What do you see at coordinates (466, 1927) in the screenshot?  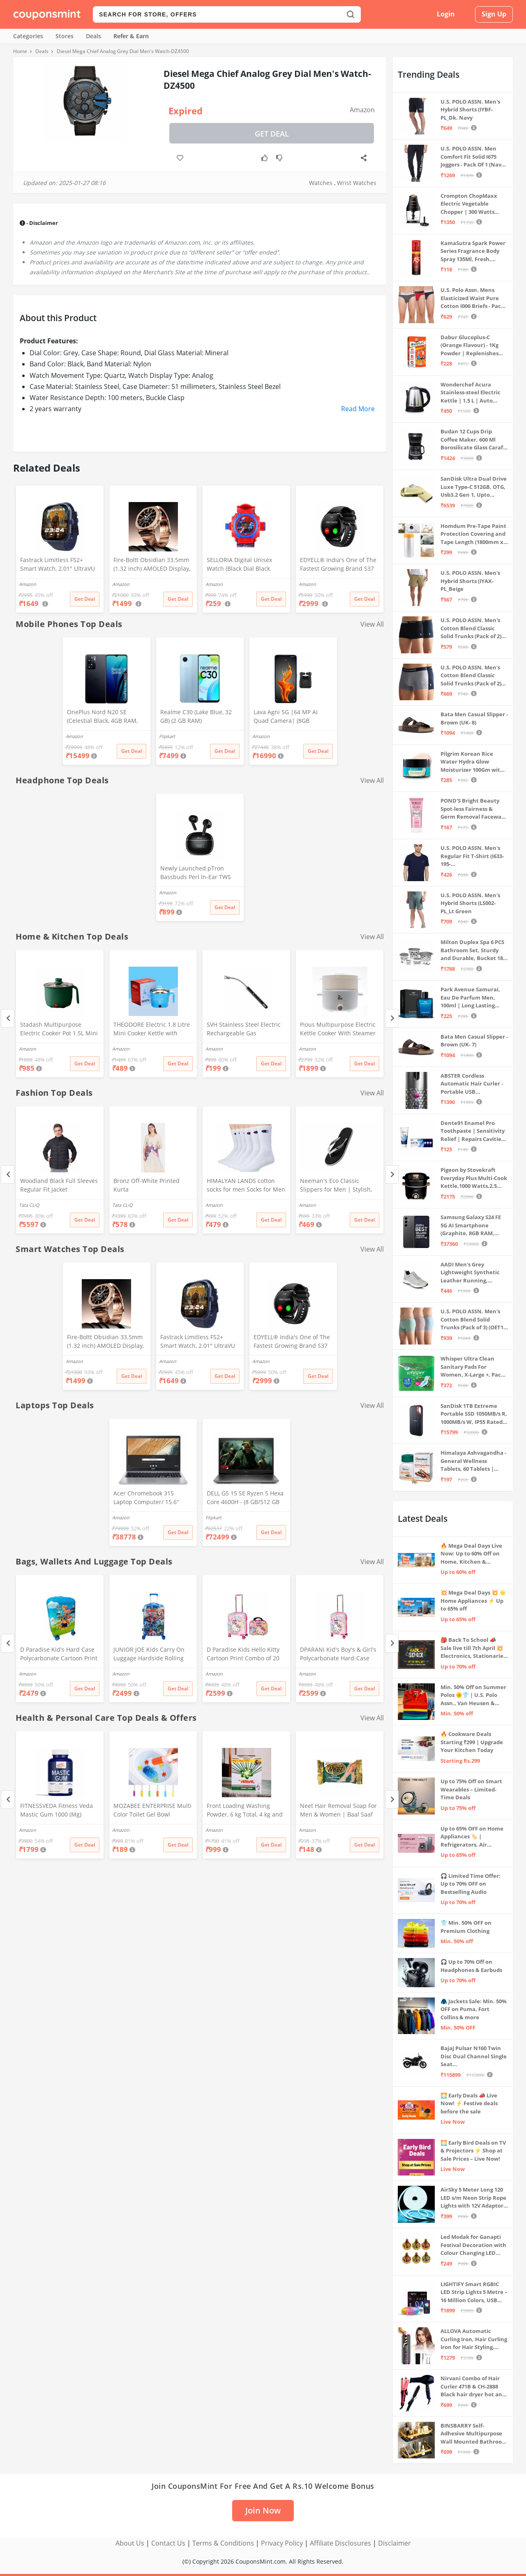 I see `👕 Min. 50% OFF on Premium Clothing` at bounding box center [466, 1927].